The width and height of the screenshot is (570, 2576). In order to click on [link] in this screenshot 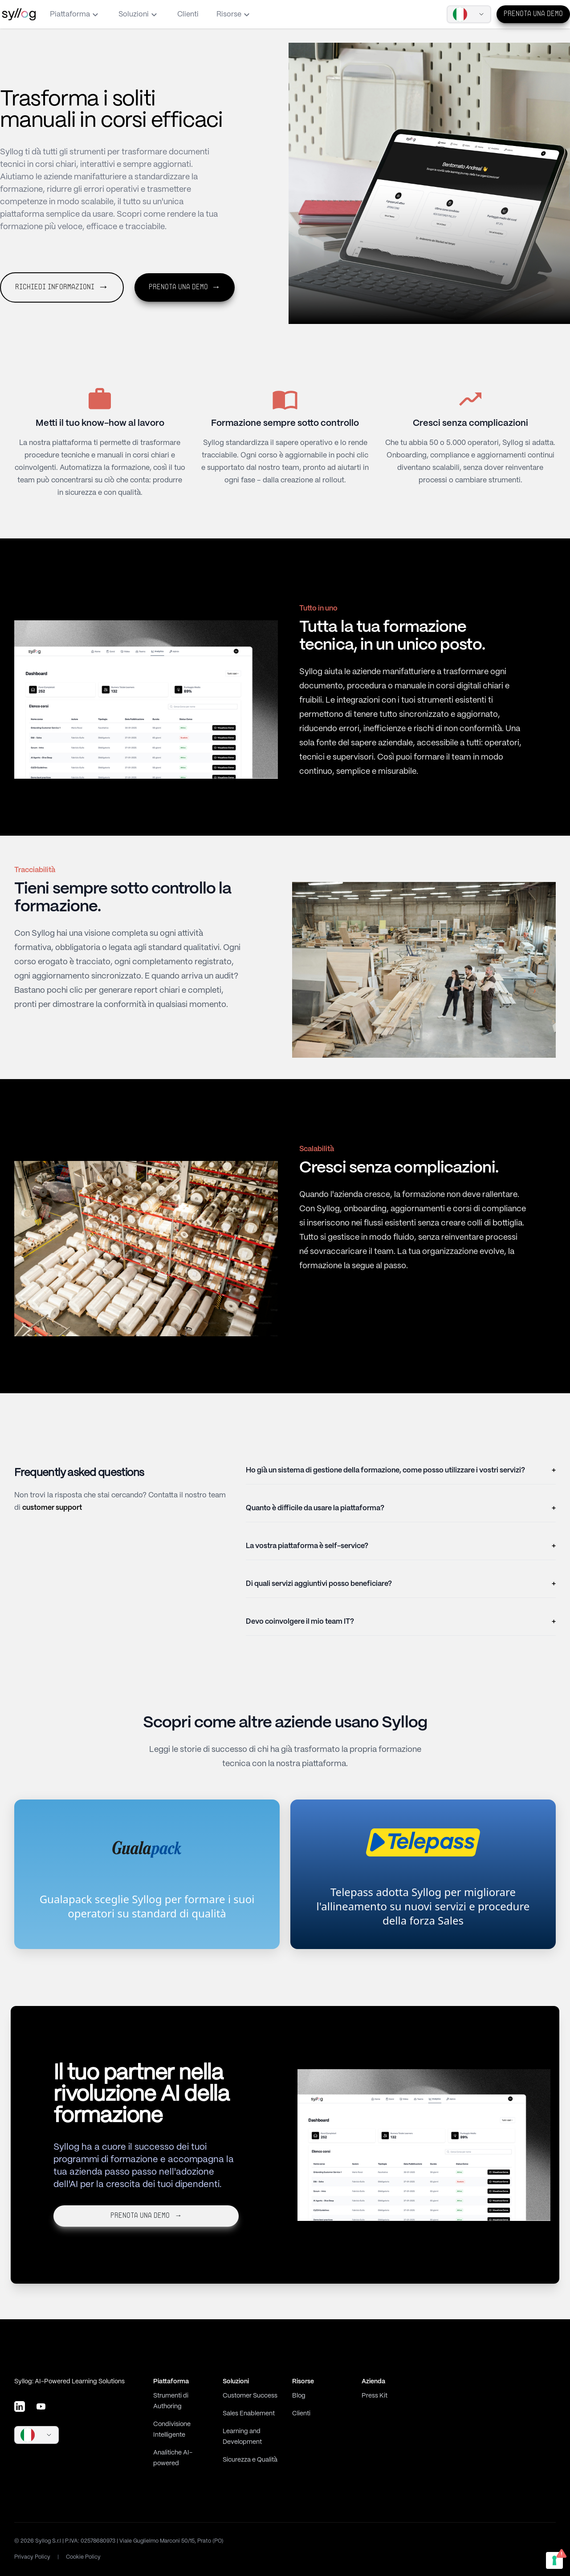, I will do `click(147, 1874)`.